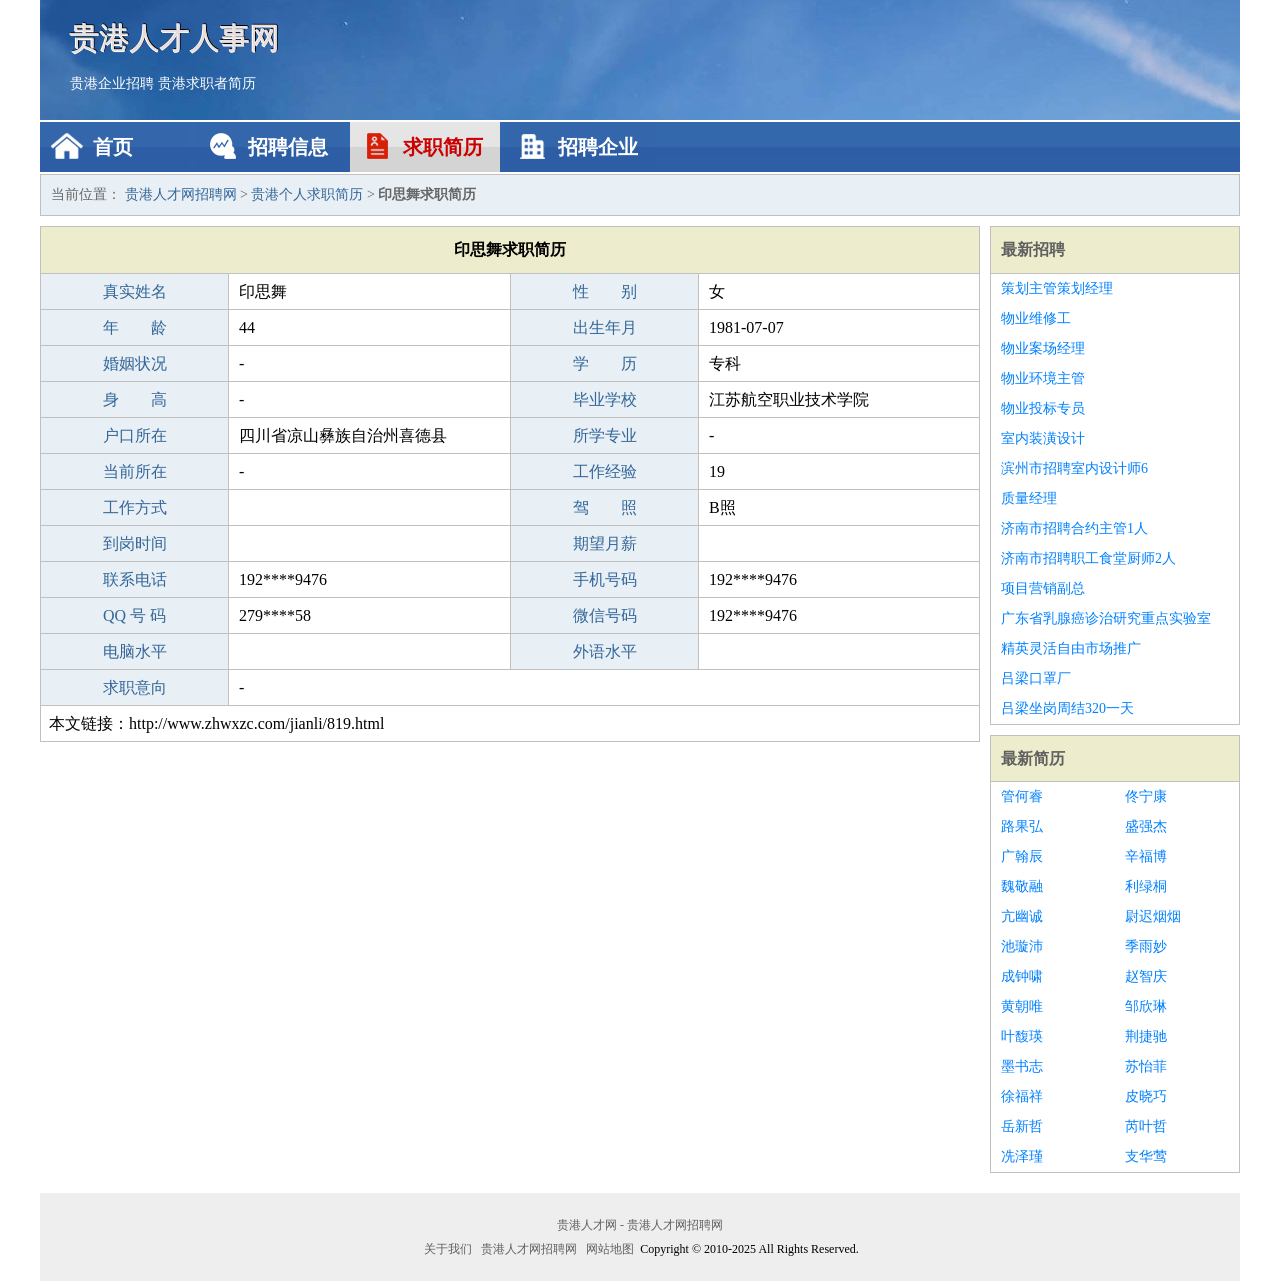 This screenshot has width=1280, height=1281. Describe the element at coordinates (135, 543) in the screenshot. I see `到岗时间` at that location.